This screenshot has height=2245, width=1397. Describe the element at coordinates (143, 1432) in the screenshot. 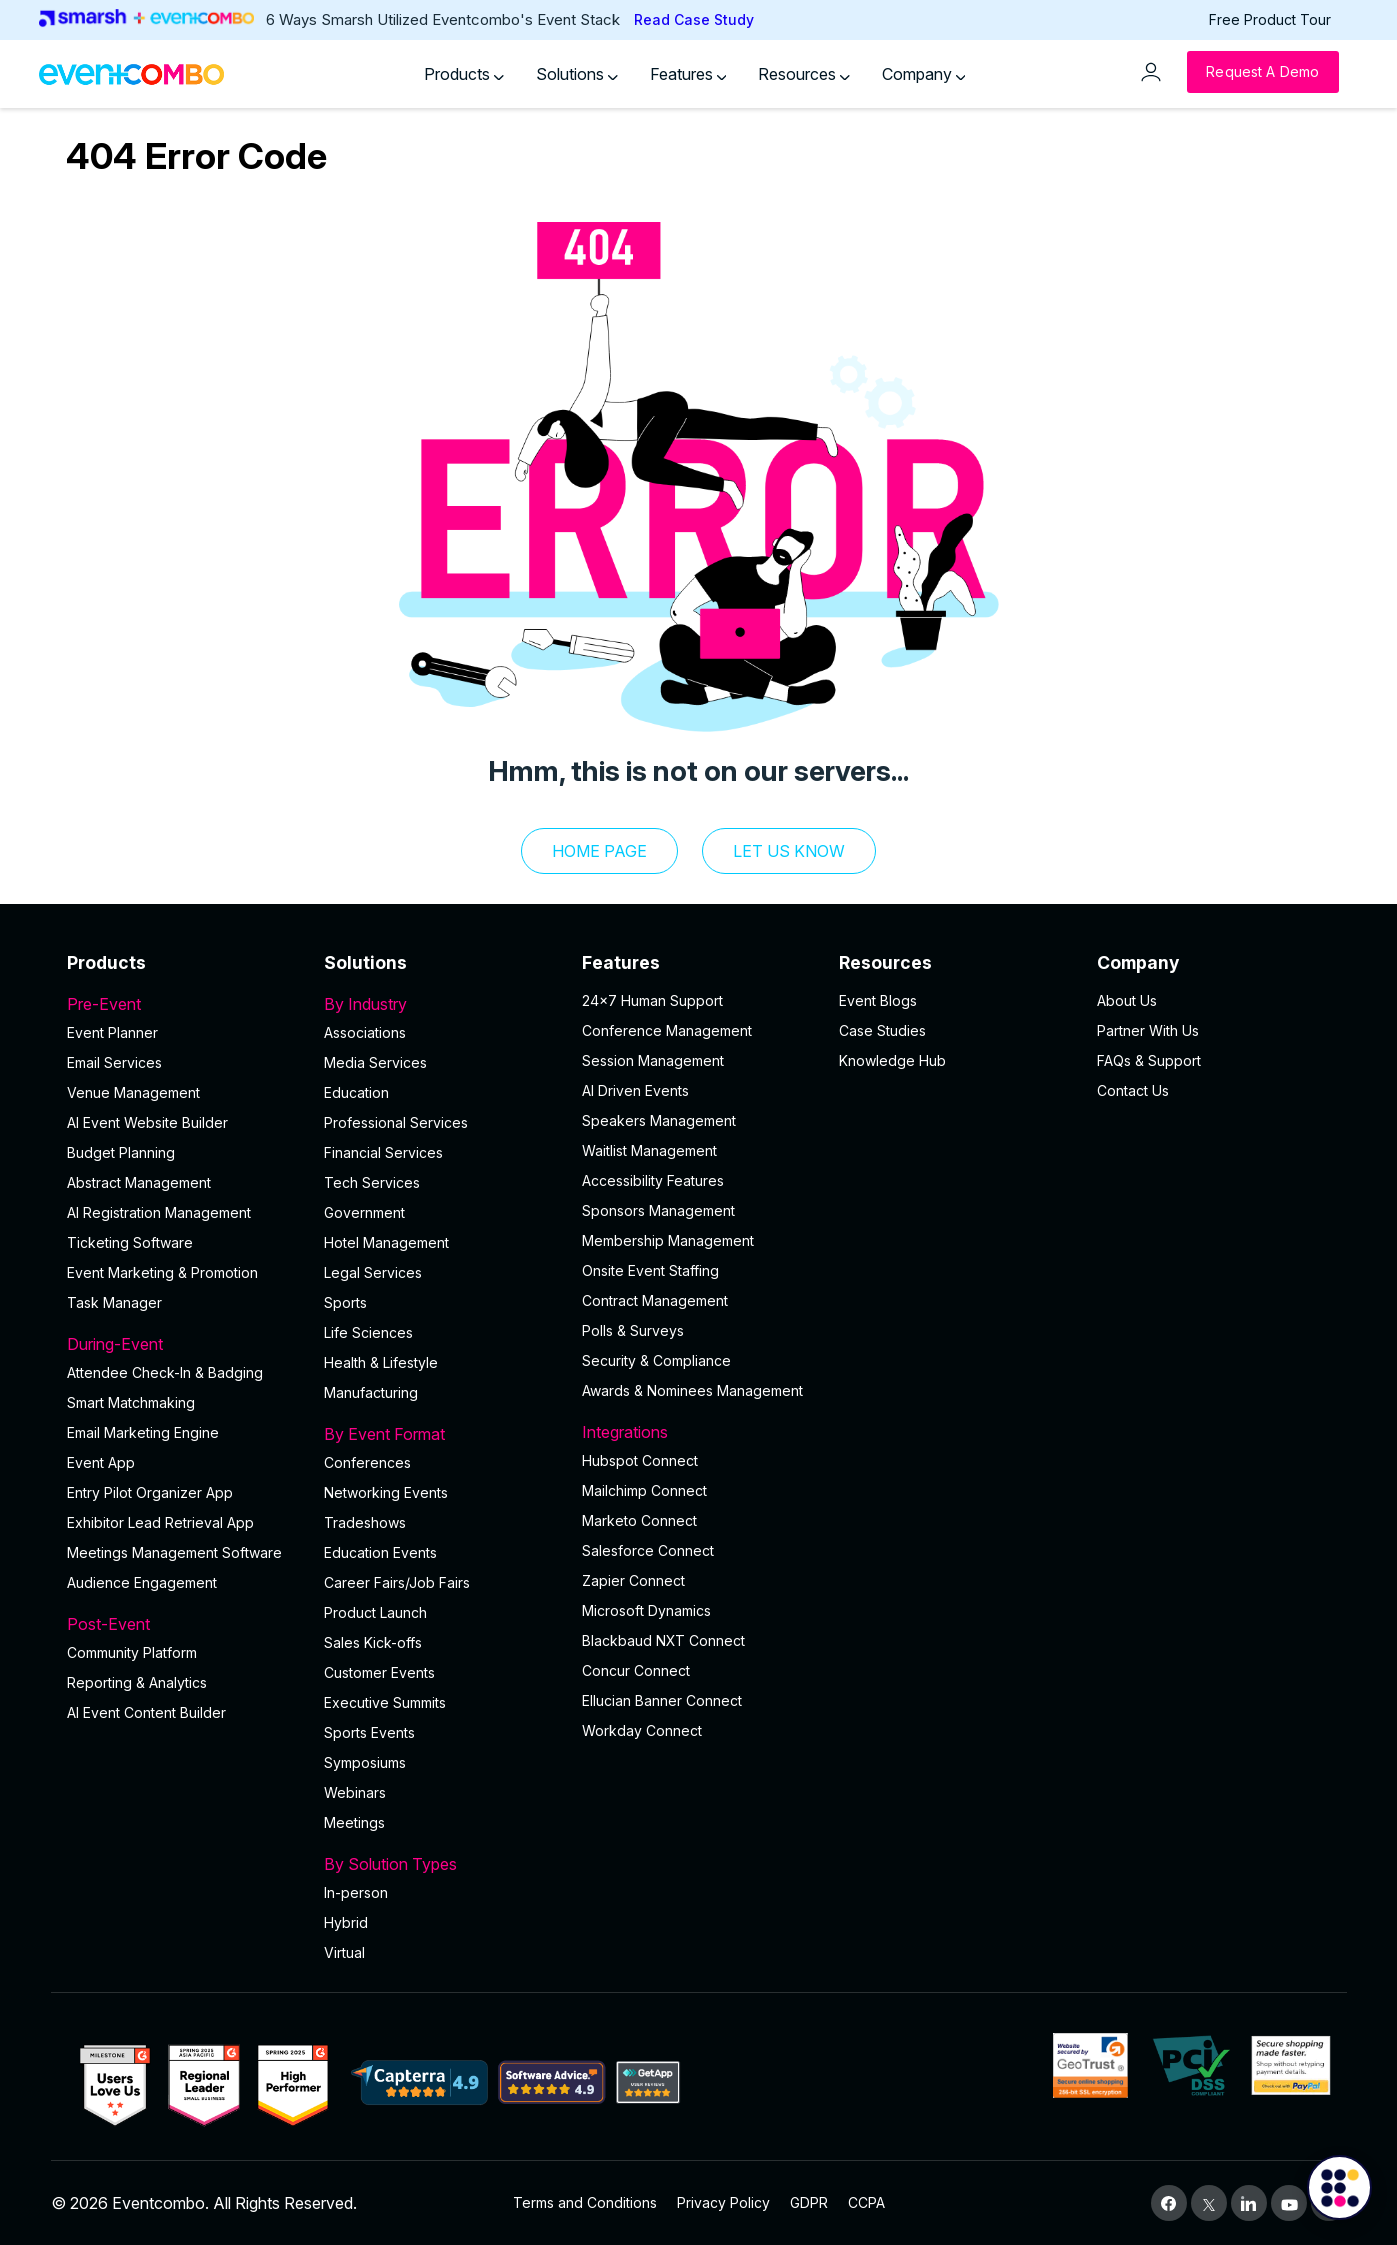

I see `Email Marketing Engine` at that location.